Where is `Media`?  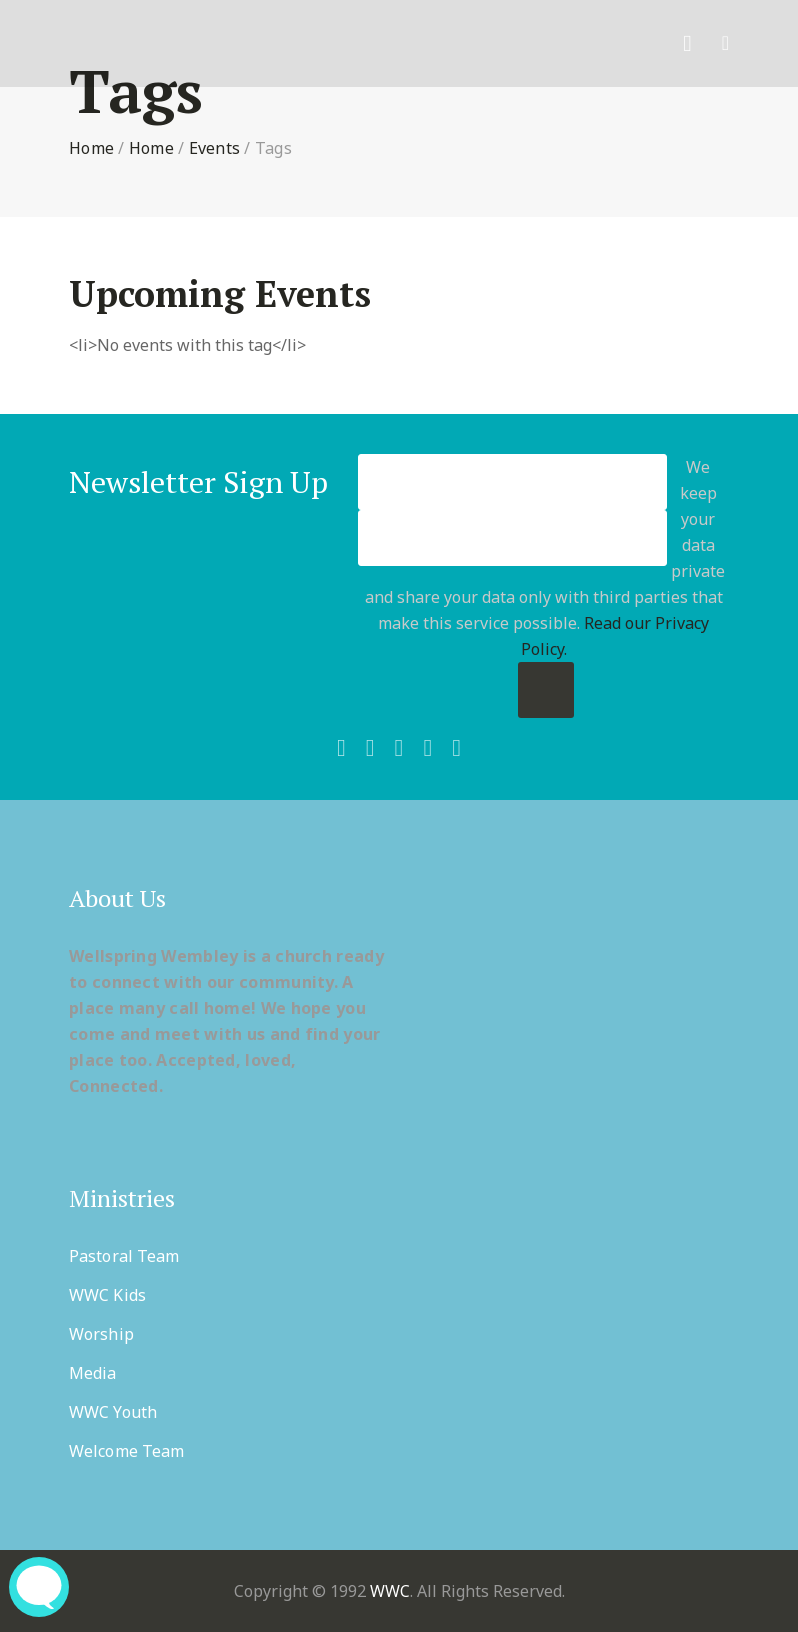
Media is located at coordinates (93, 1373).